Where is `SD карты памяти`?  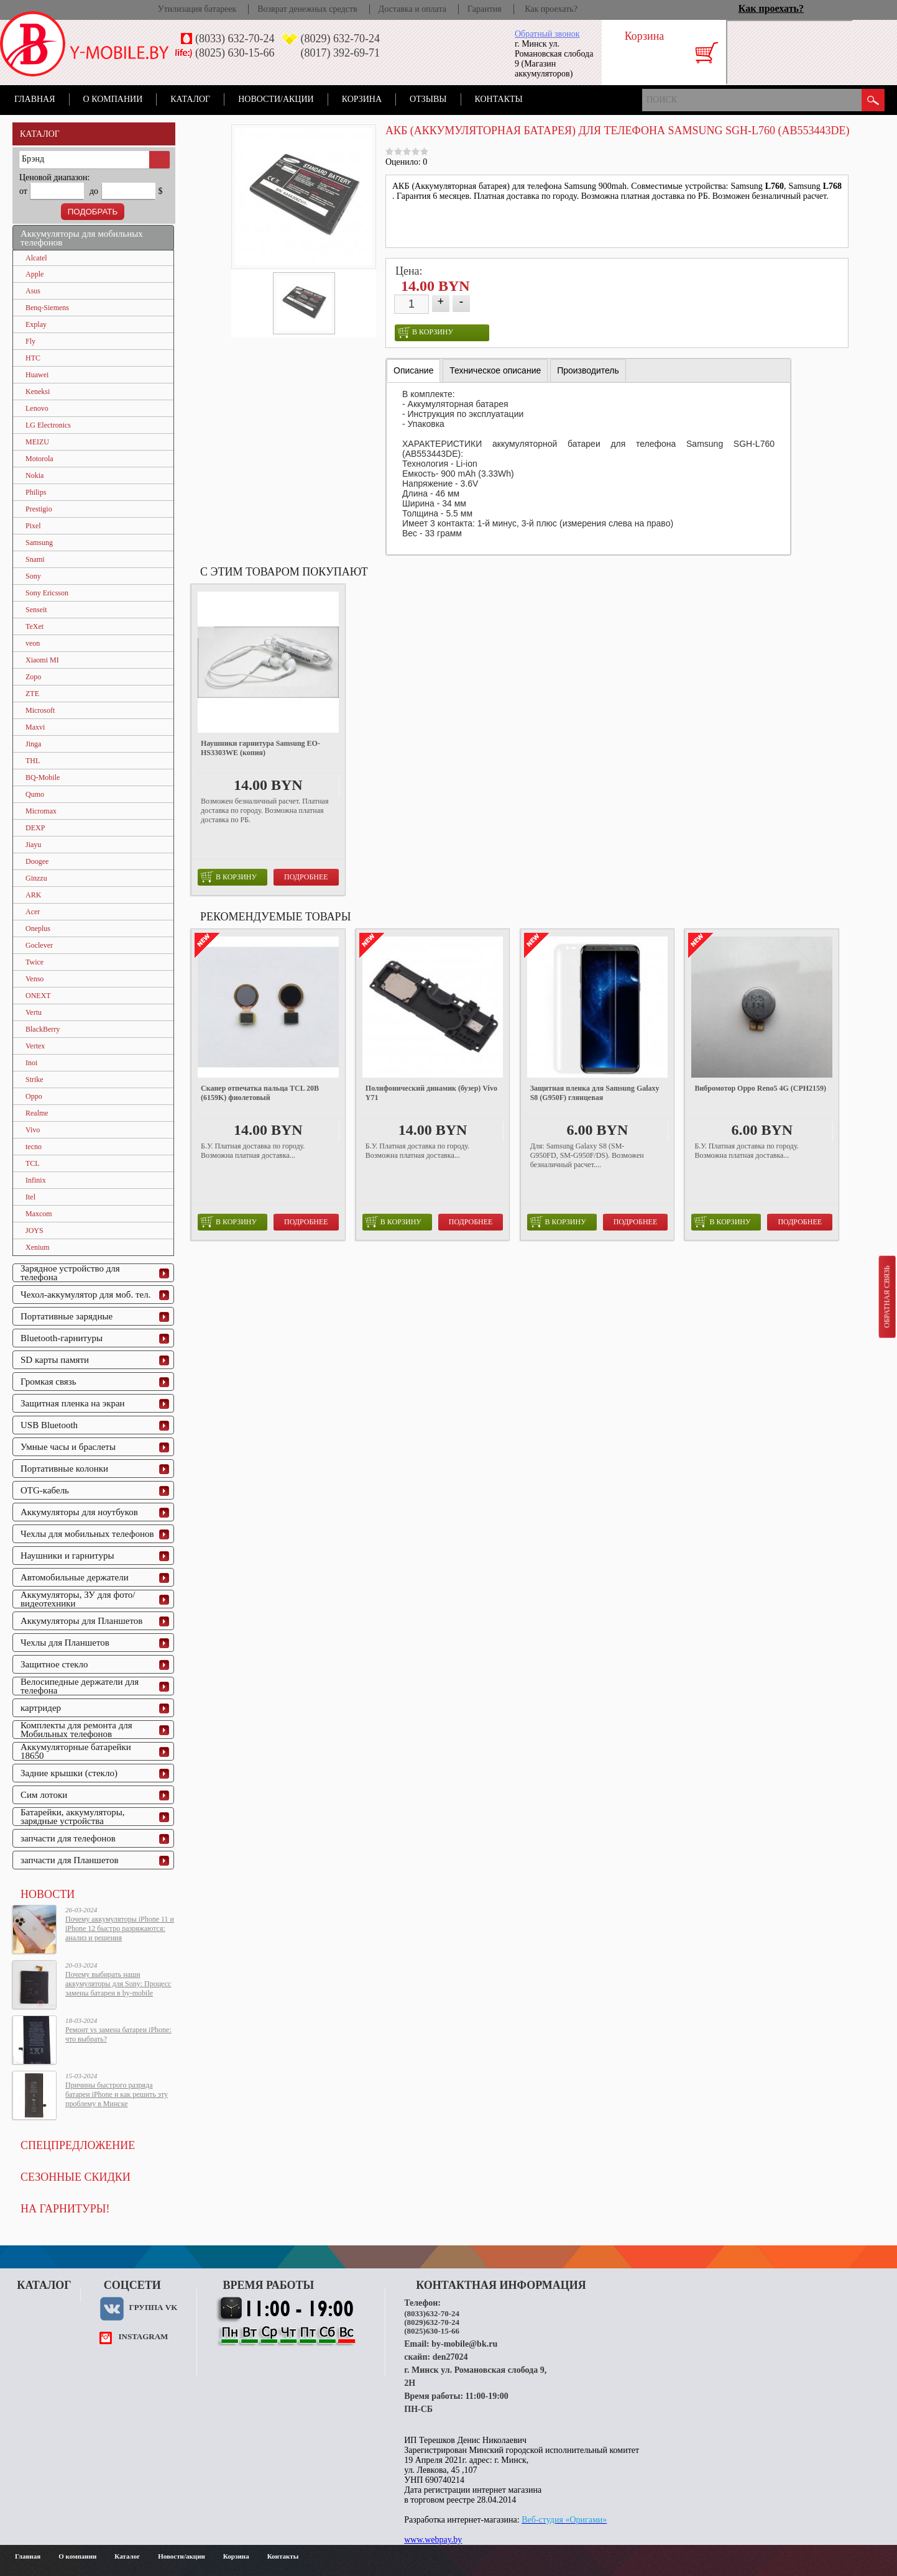 SD карты памяти is located at coordinates (55, 1360).